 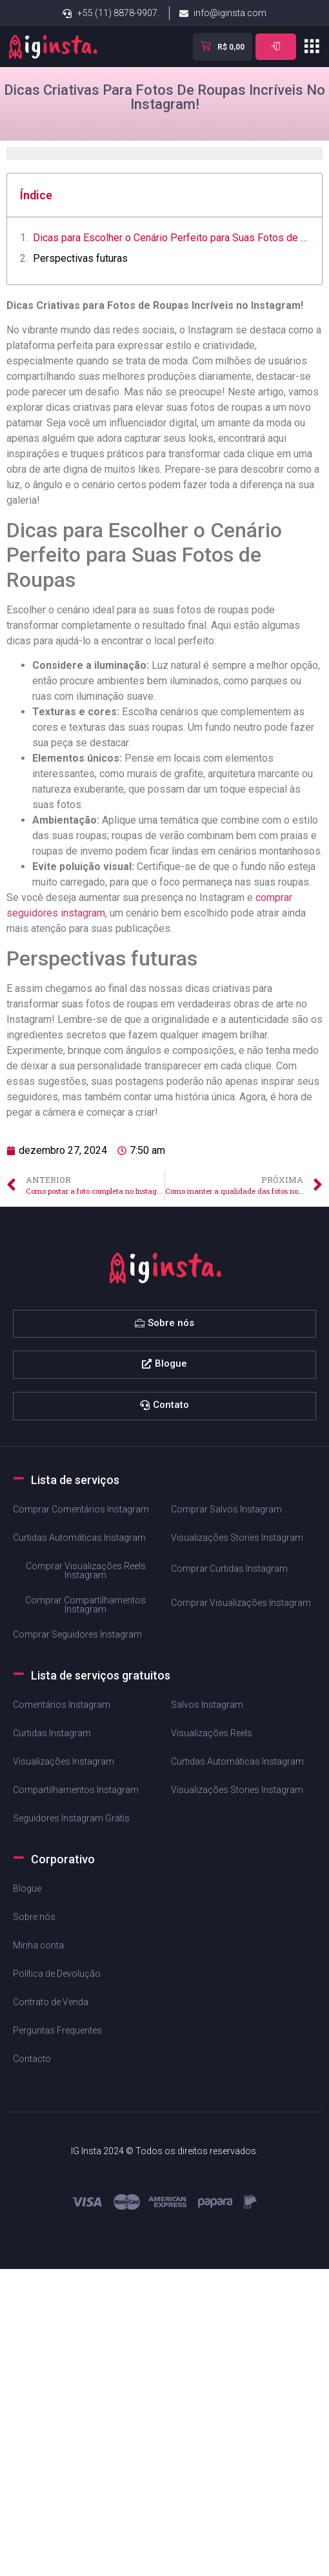 I want to click on Dicas para Escolher o Cenário Perfeito ⁣para Suas Fotos de Roupas, so click(x=171, y=238).